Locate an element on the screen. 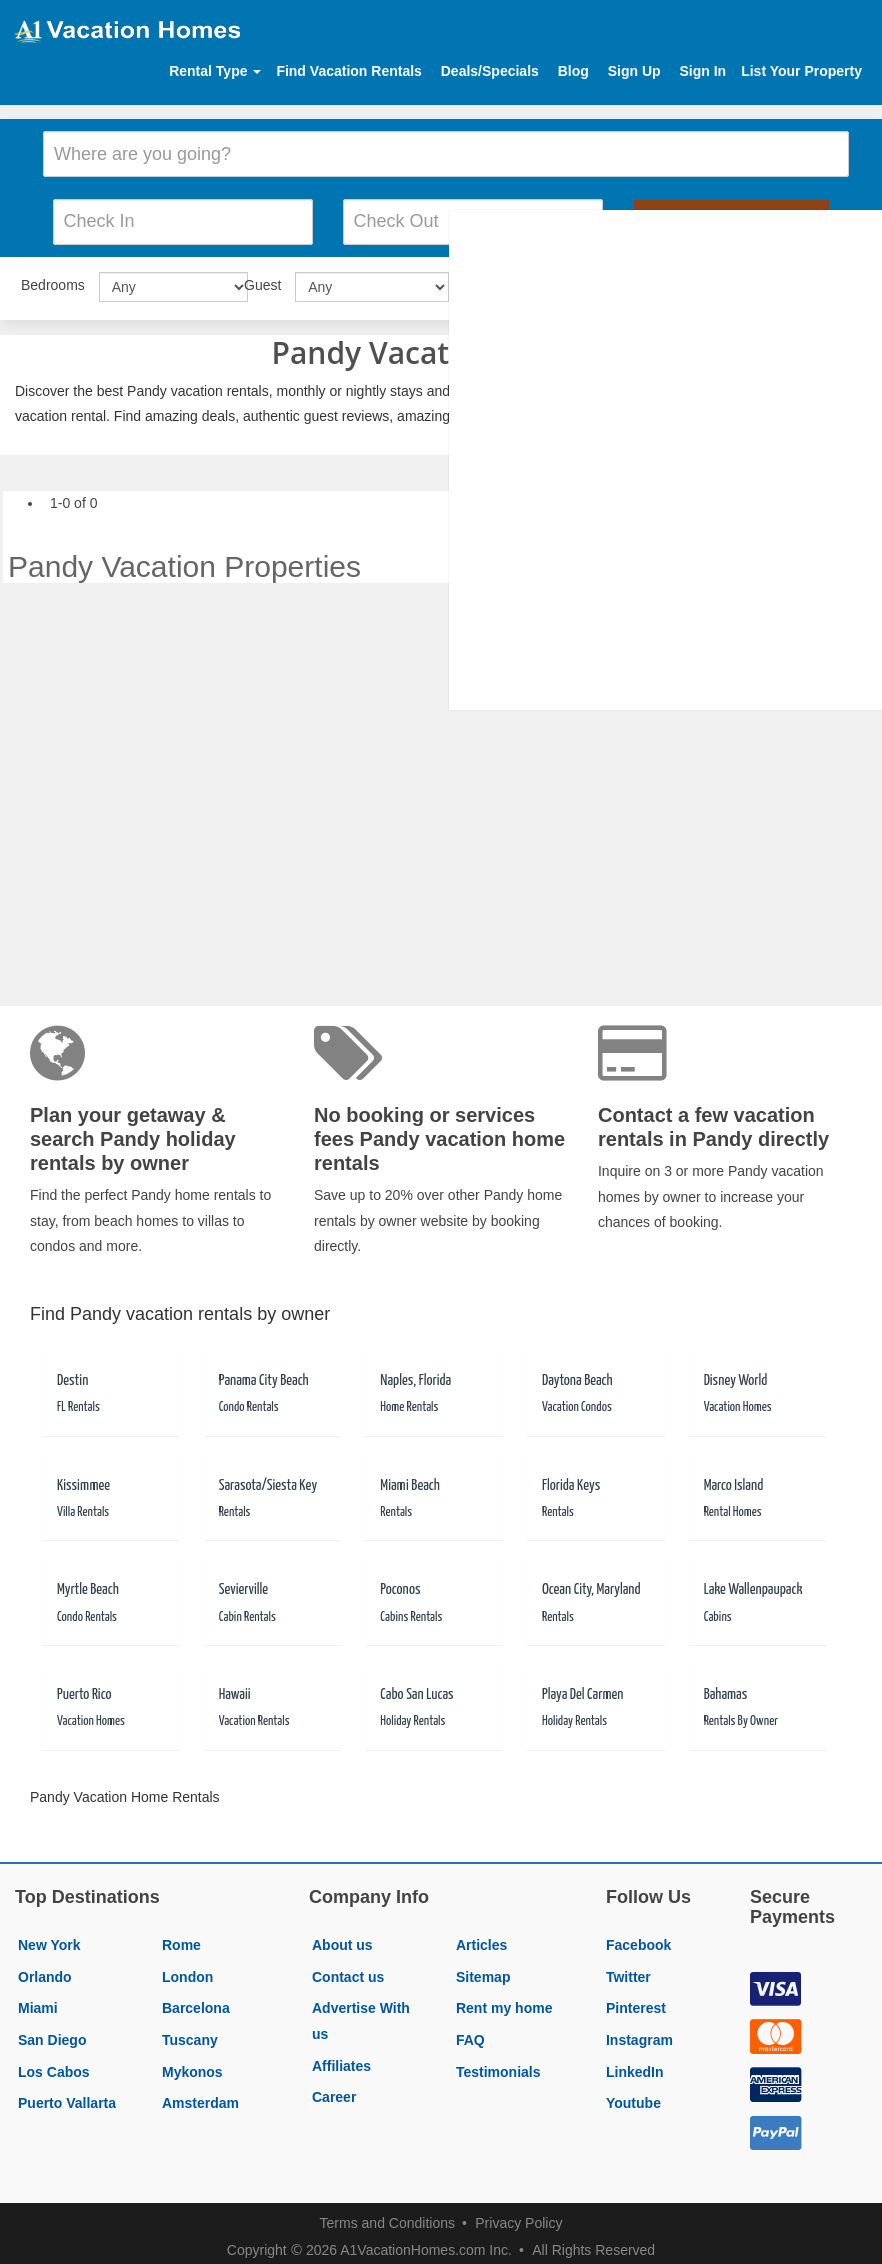  Articles is located at coordinates (481, 1938).